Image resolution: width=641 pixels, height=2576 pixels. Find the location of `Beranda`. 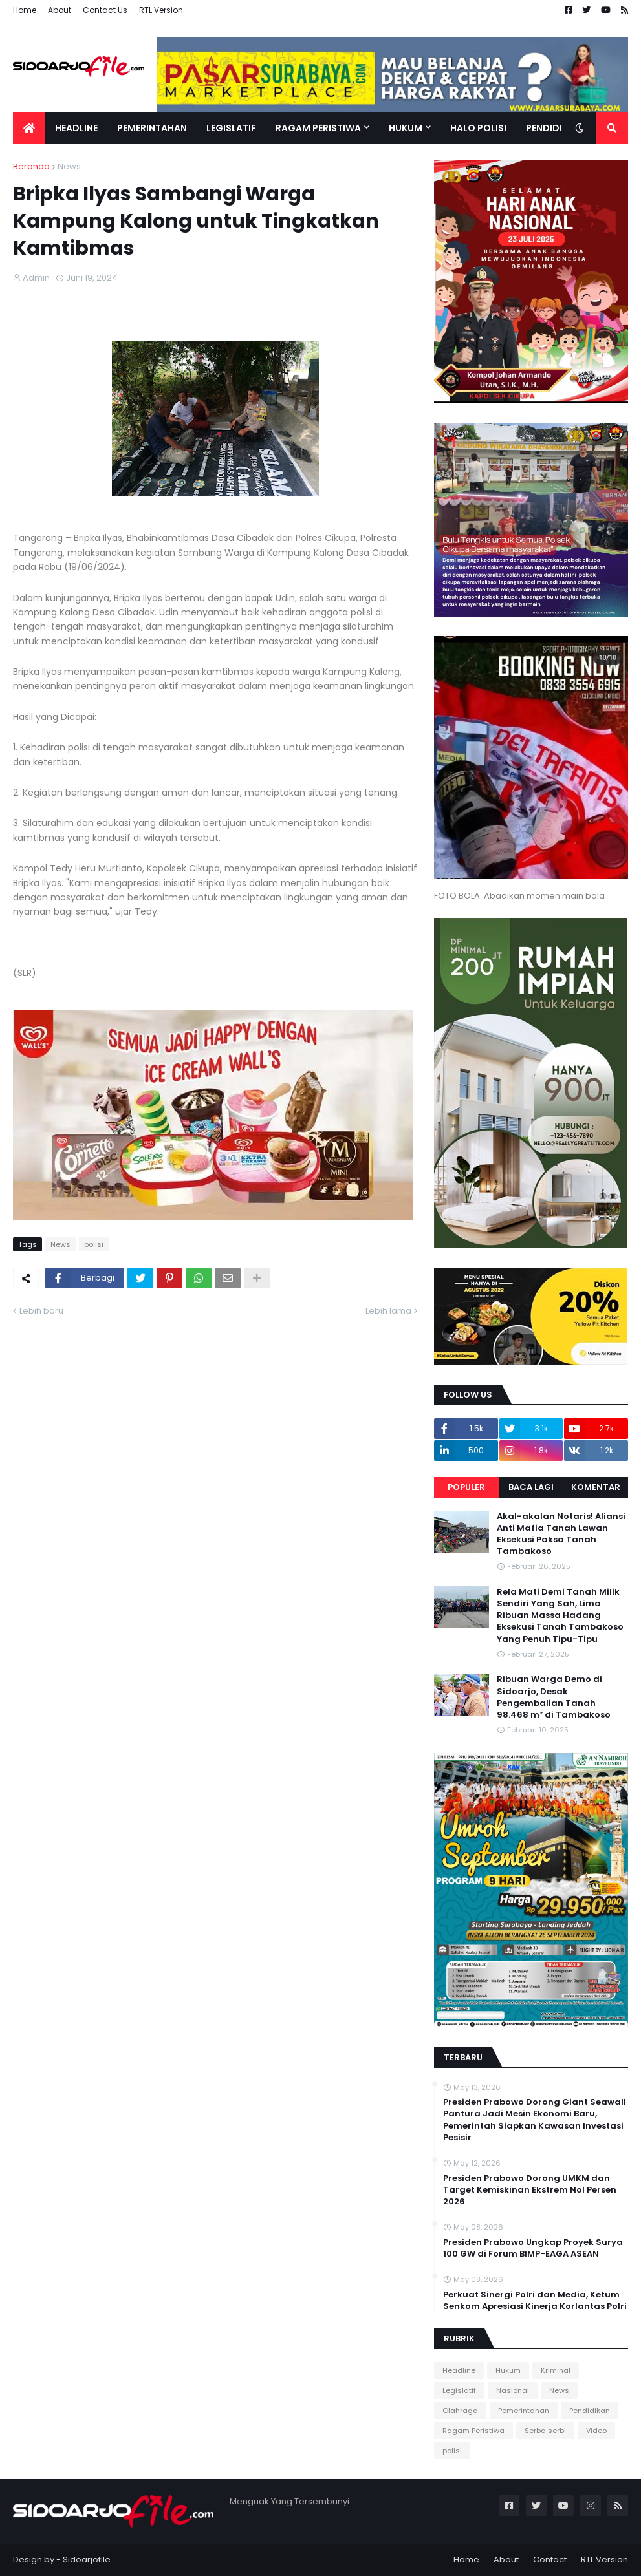

Beranda is located at coordinates (31, 166).